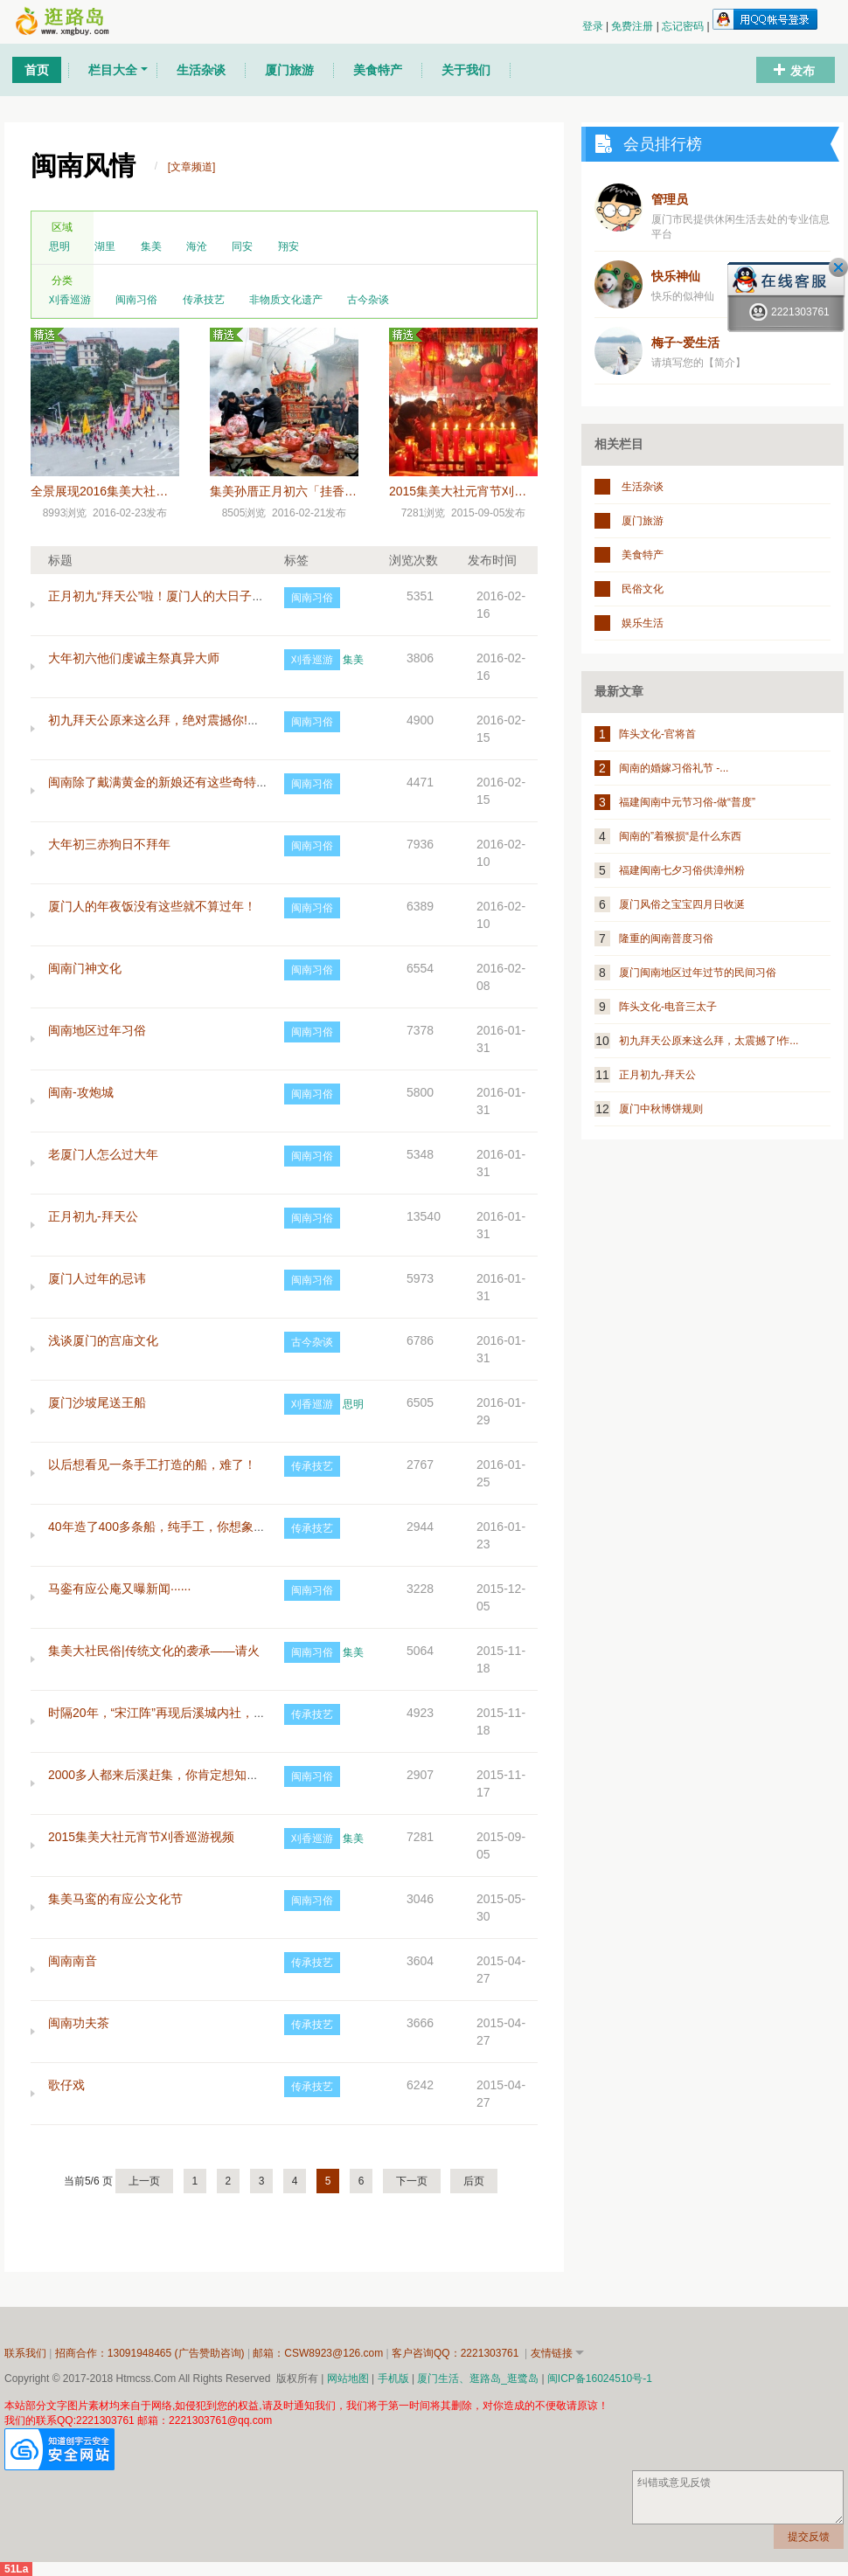  What do you see at coordinates (368, 300) in the screenshot?
I see `古今杂谈` at bounding box center [368, 300].